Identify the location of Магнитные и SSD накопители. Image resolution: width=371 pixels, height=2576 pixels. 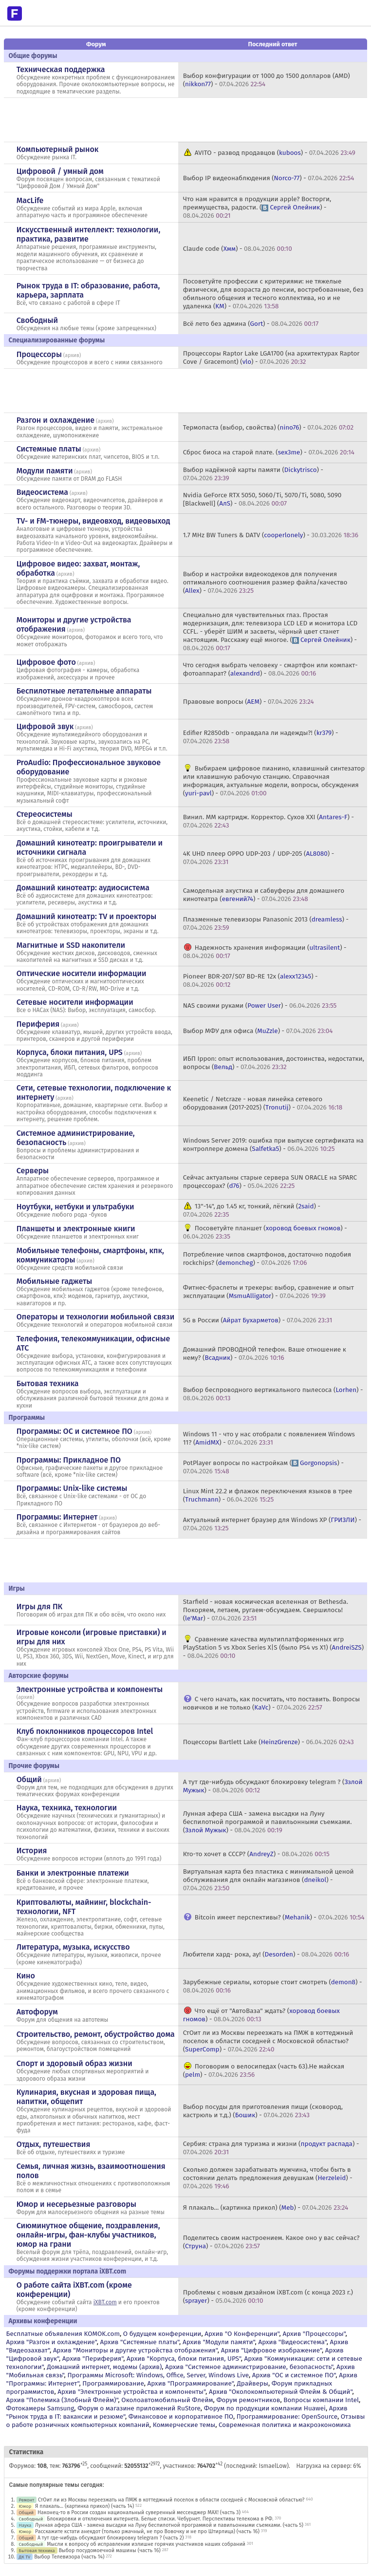
(71, 945).